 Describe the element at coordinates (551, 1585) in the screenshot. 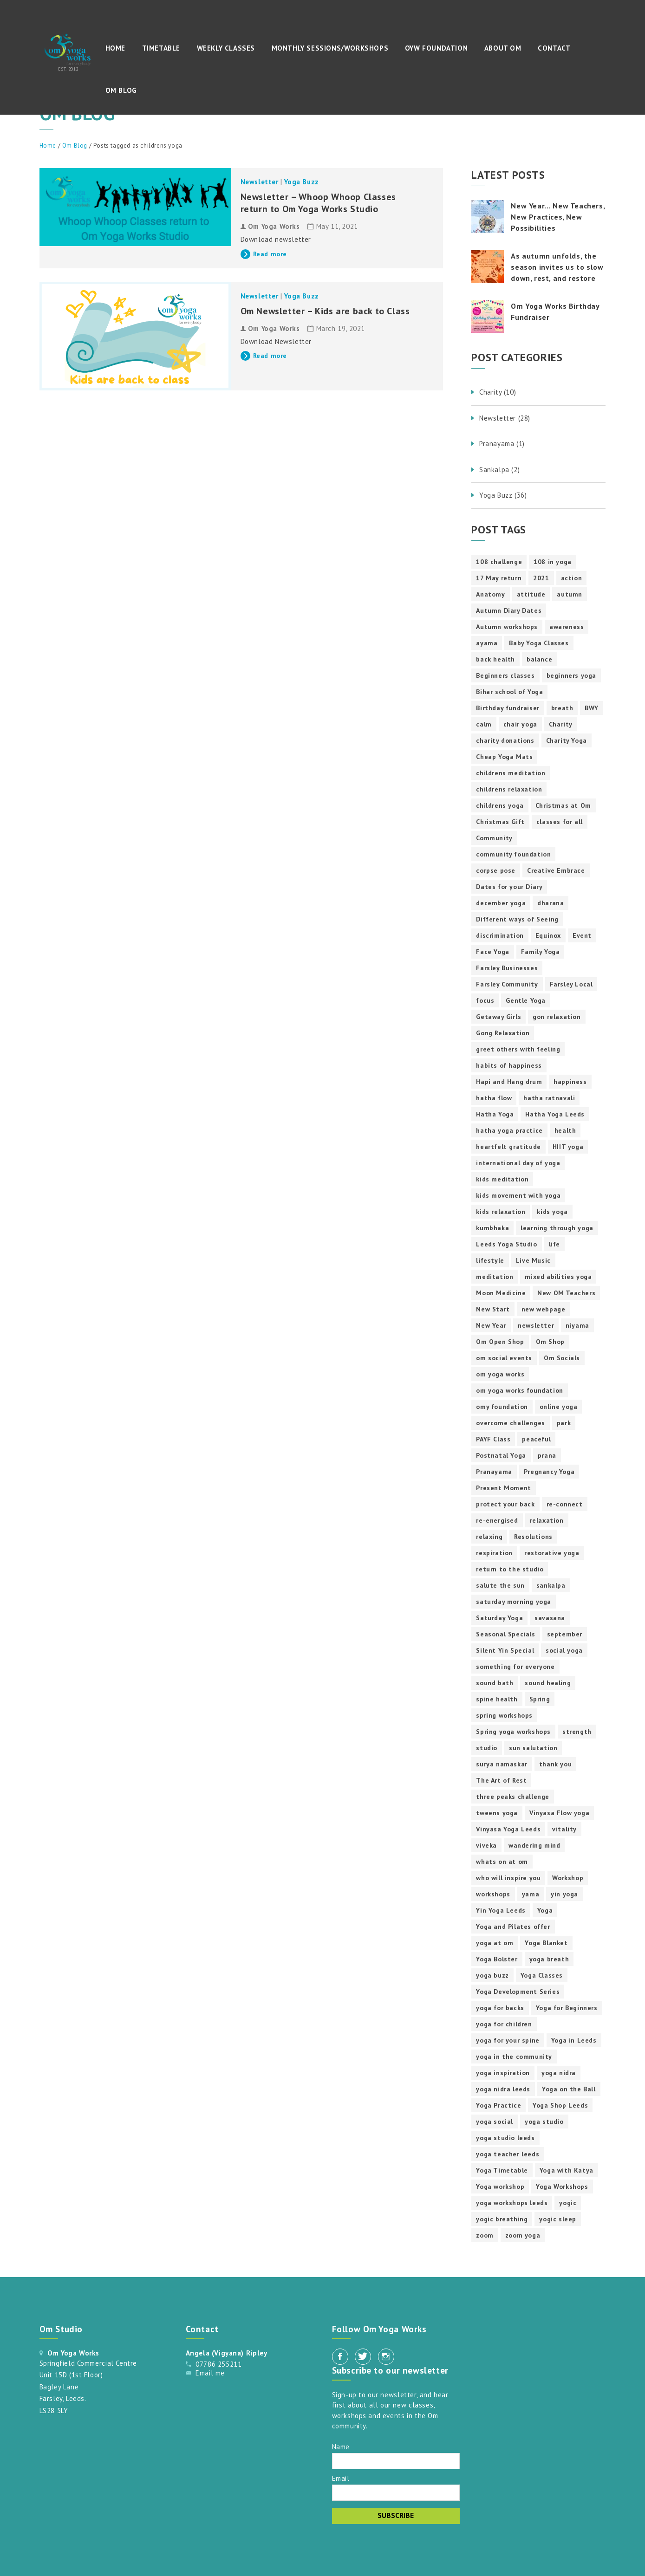

I see `sankalpa` at that location.